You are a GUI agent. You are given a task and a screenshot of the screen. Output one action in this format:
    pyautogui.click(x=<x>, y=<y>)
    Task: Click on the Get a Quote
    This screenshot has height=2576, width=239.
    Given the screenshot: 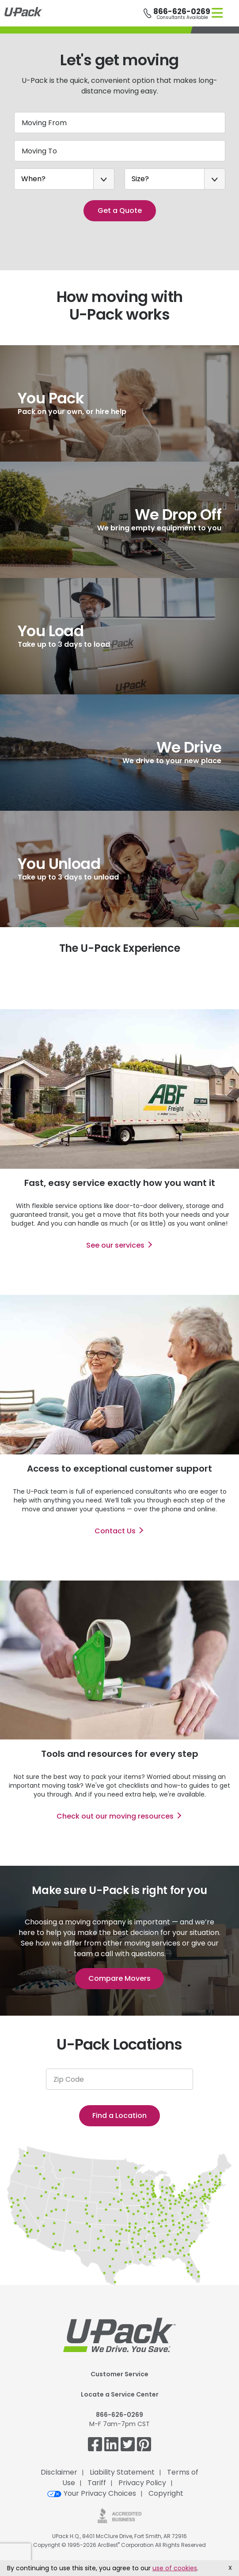 What is the action you would take?
    pyautogui.click(x=120, y=210)
    